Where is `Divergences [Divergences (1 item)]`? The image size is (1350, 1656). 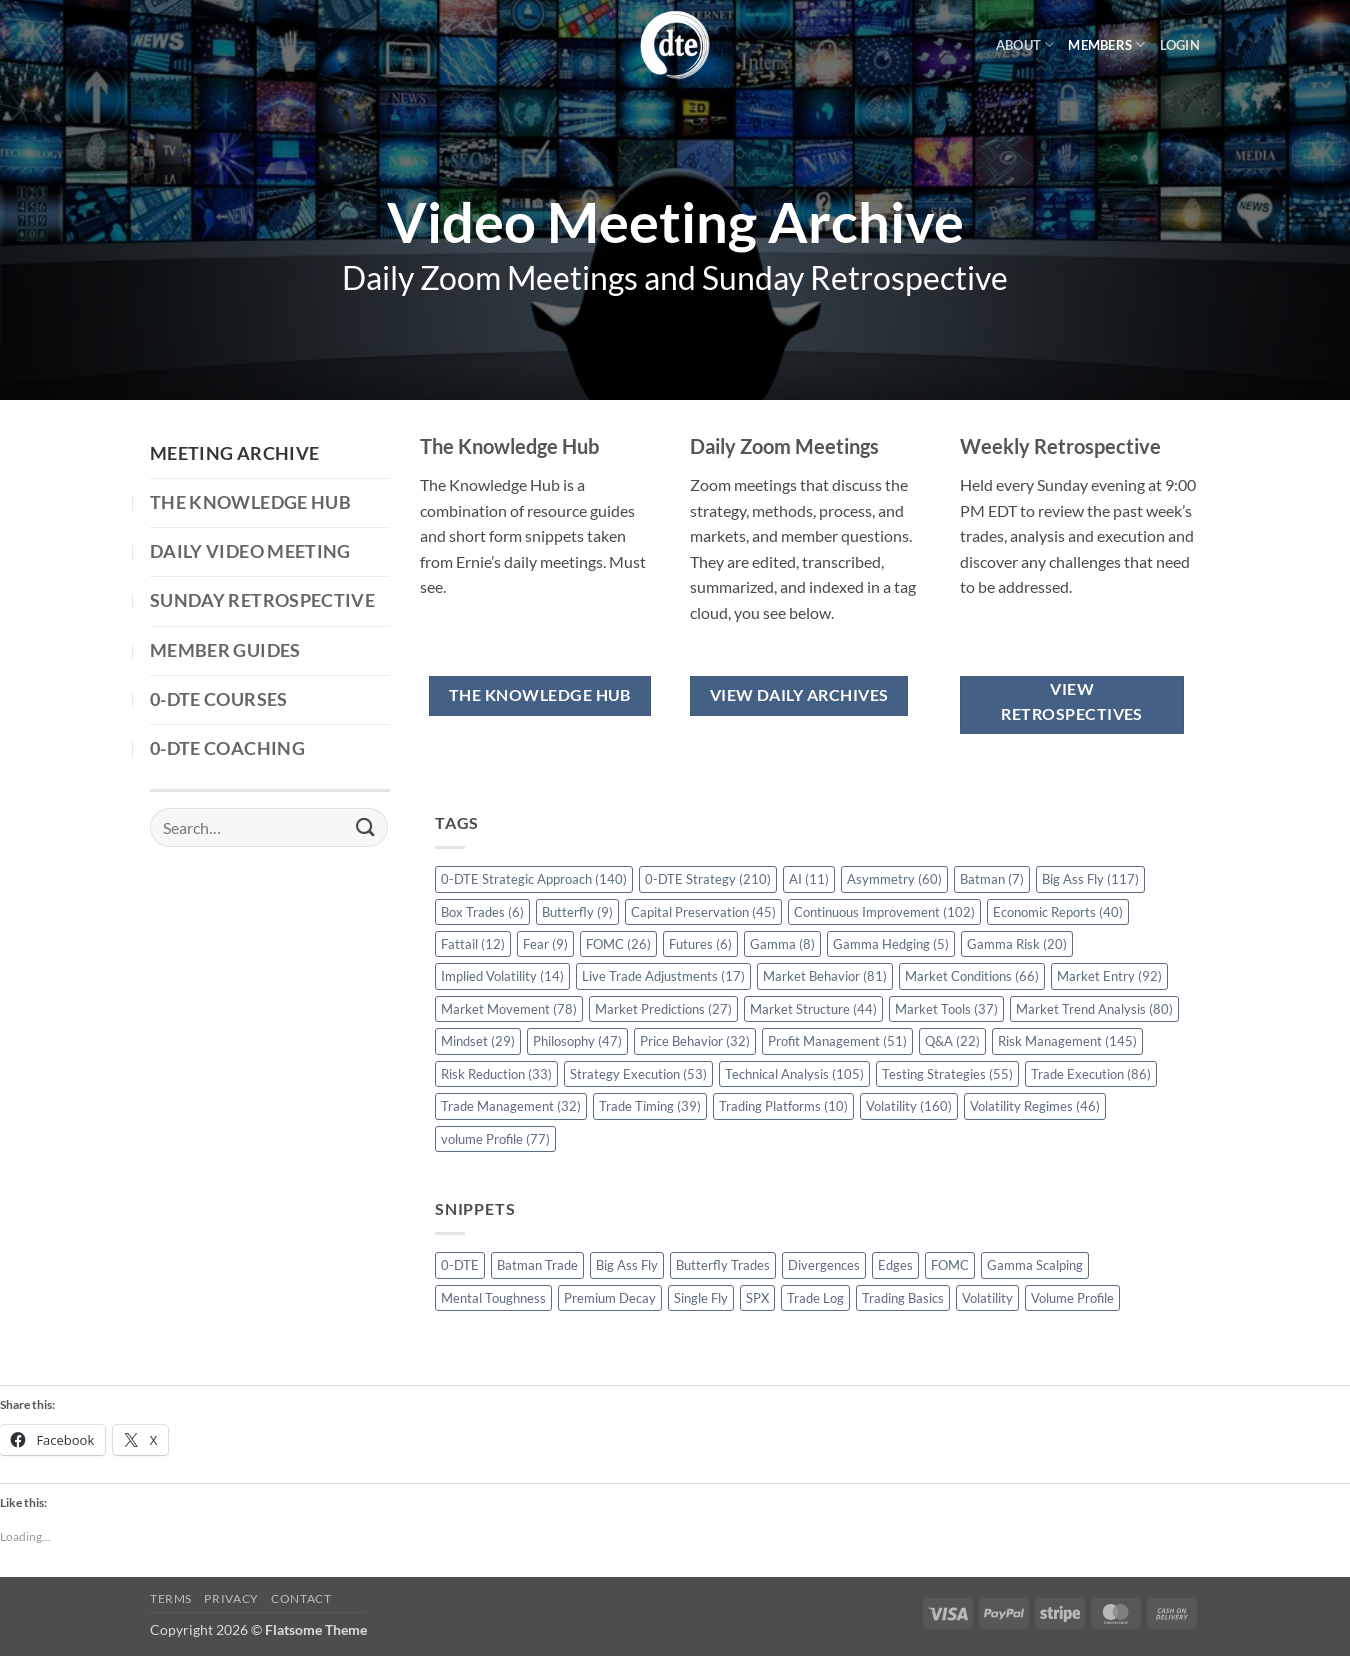
Divergences [Divergences (1 item)] is located at coordinates (824, 1265).